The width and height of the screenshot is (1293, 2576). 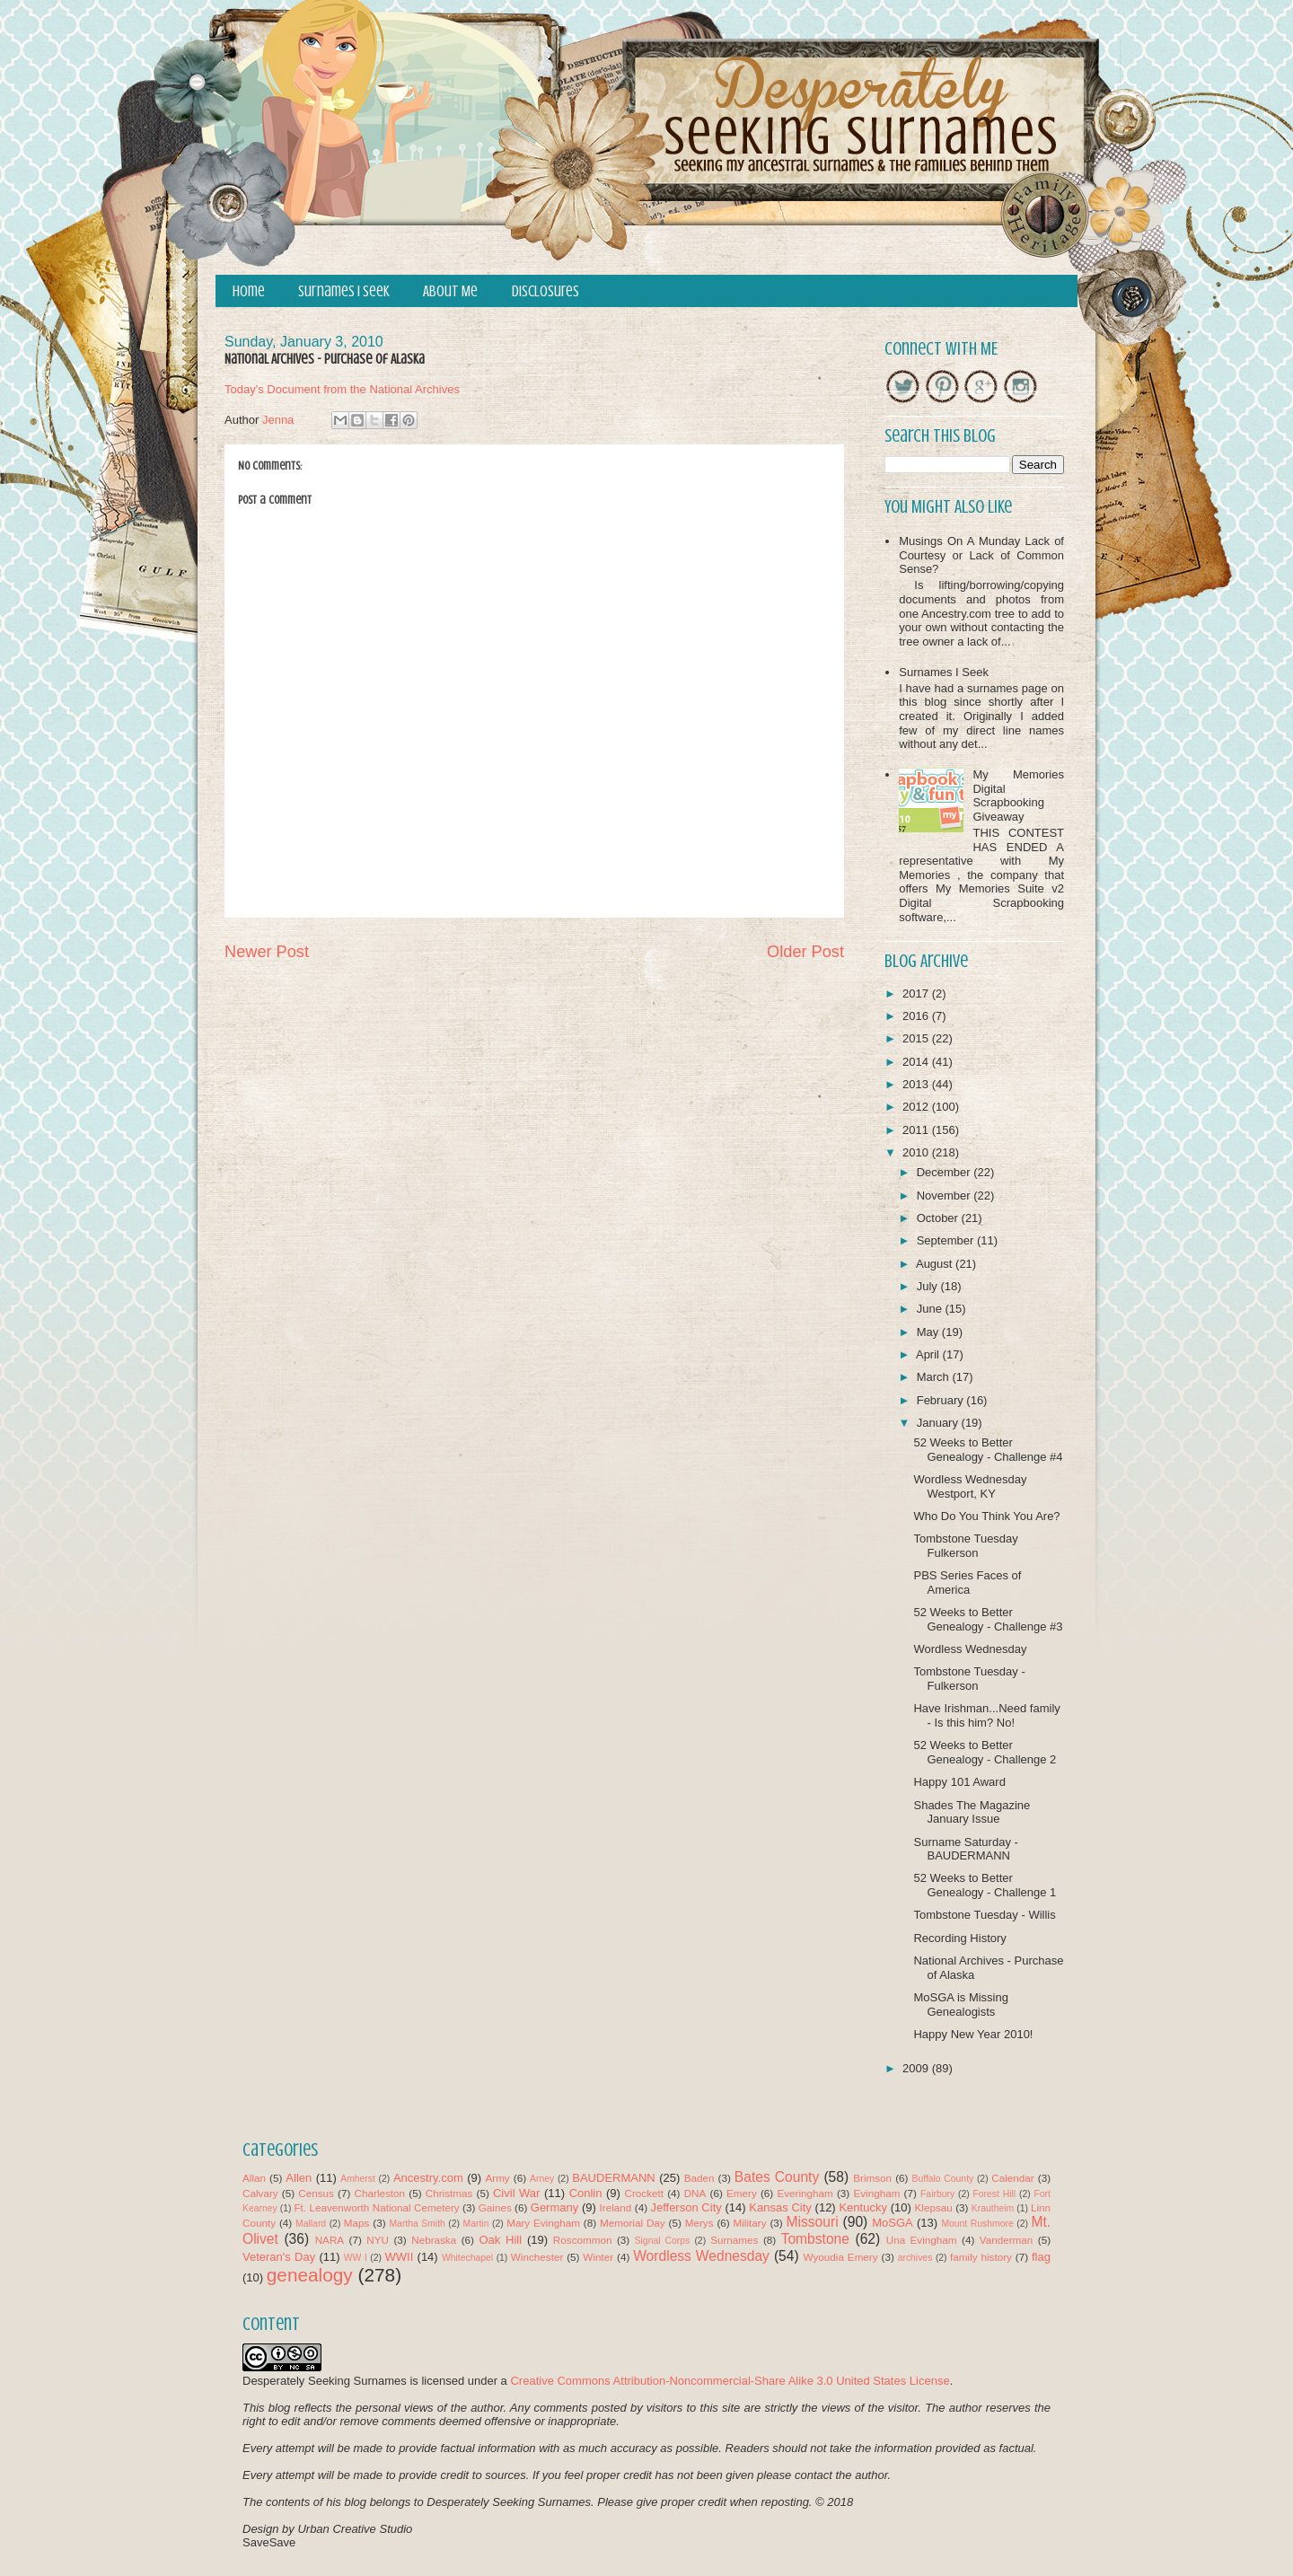 What do you see at coordinates (467, 2258) in the screenshot?
I see `Whitechapel` at bounding box center [467, 2258].